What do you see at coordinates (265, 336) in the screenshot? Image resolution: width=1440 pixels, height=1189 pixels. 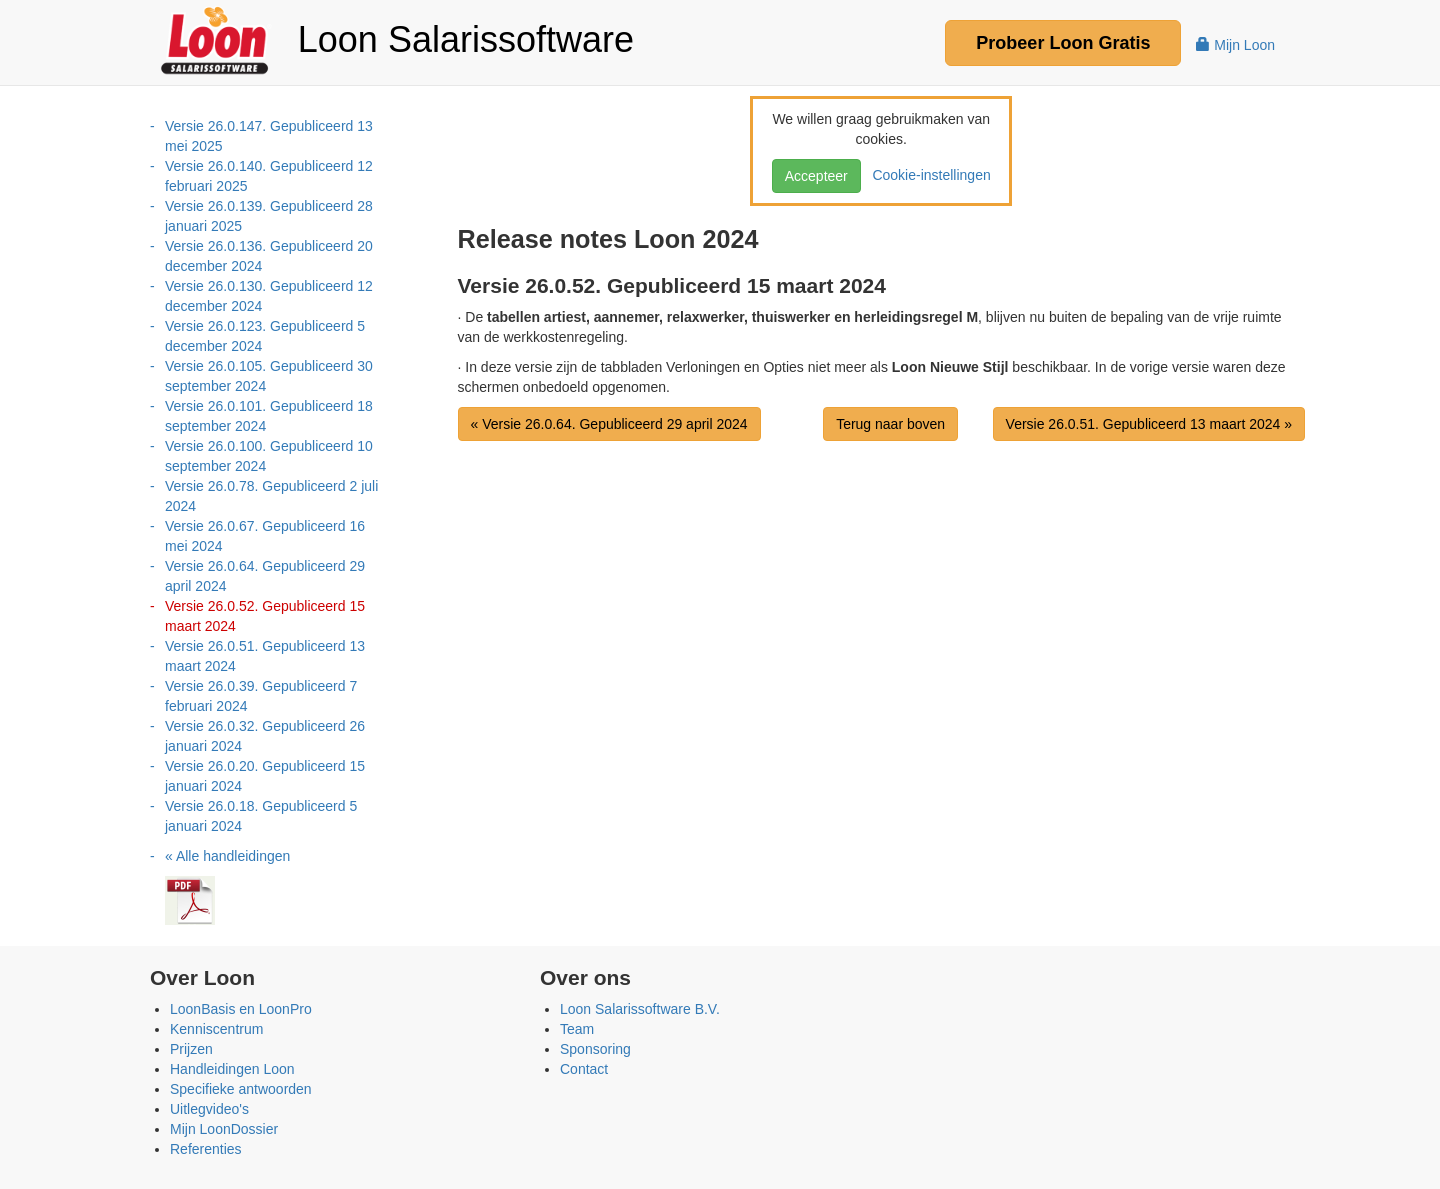 I see `Versie 26.0.123. Gepubliceerd 5 december 2024` at bounding box center [265, 336].